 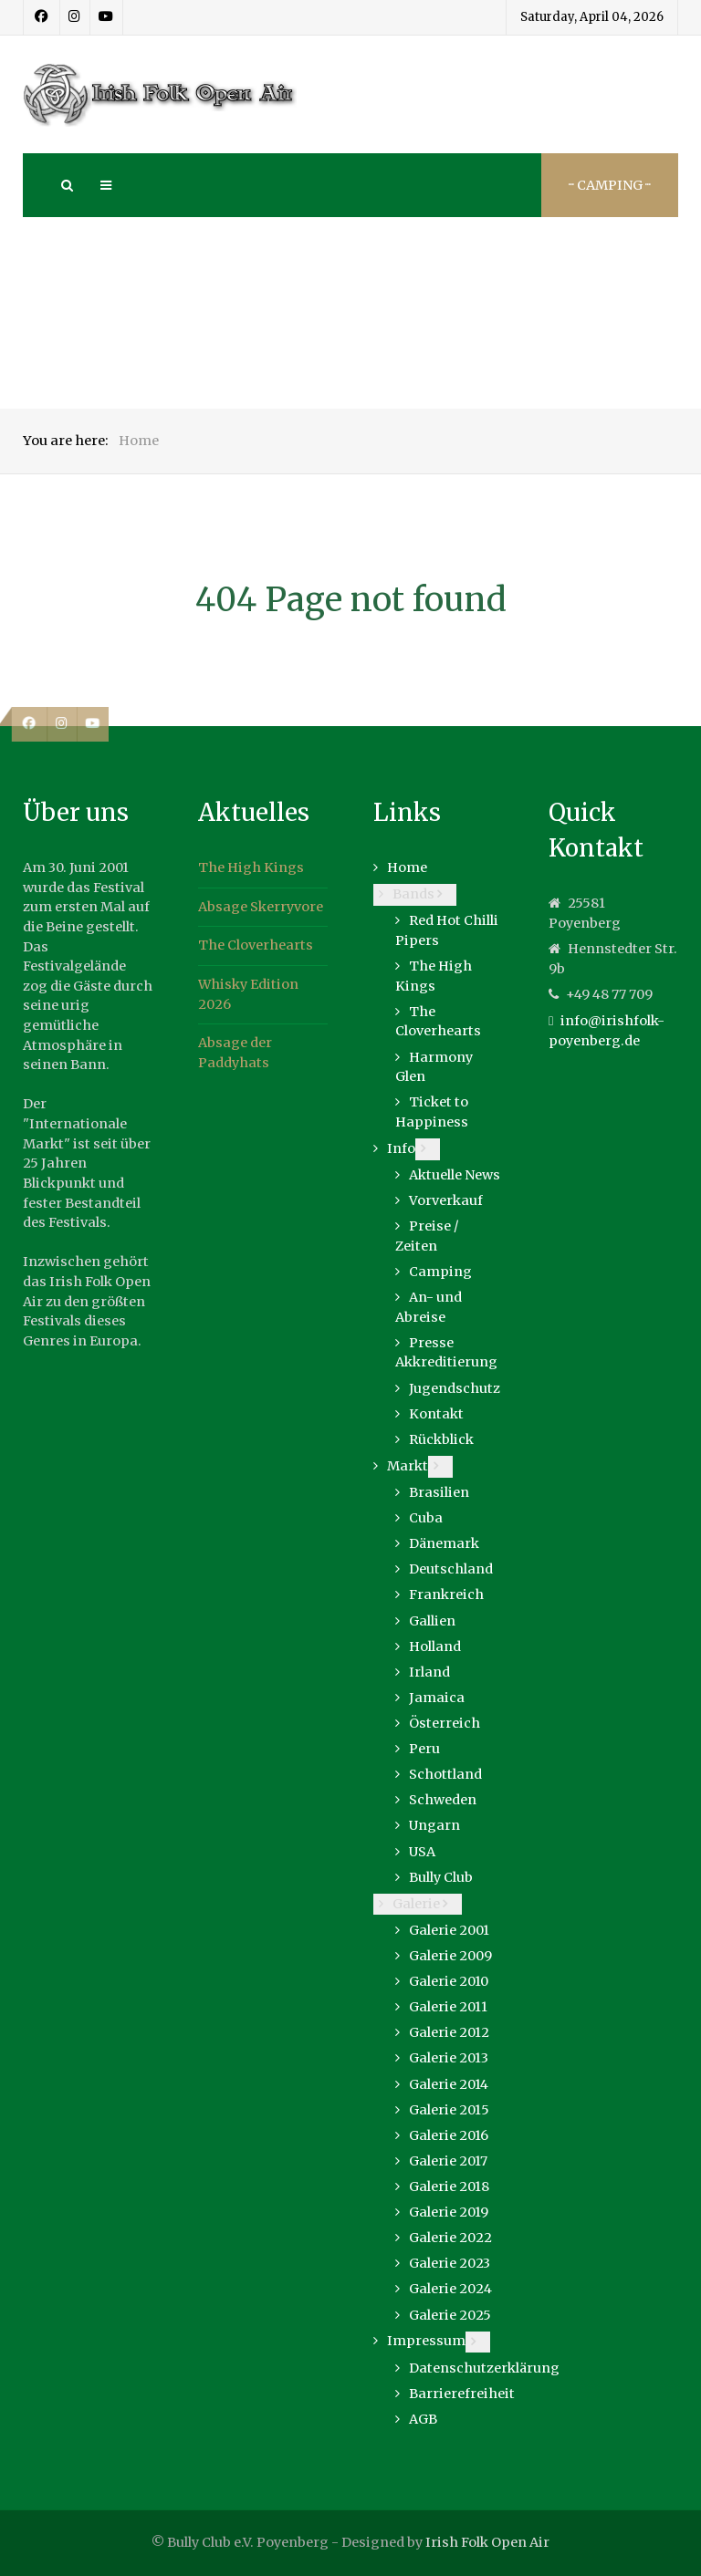 What do you see at coordinates (487, 2542) in the screenshot?
I see `Irish Folk Open Air` at bounding box center [487, 2542].